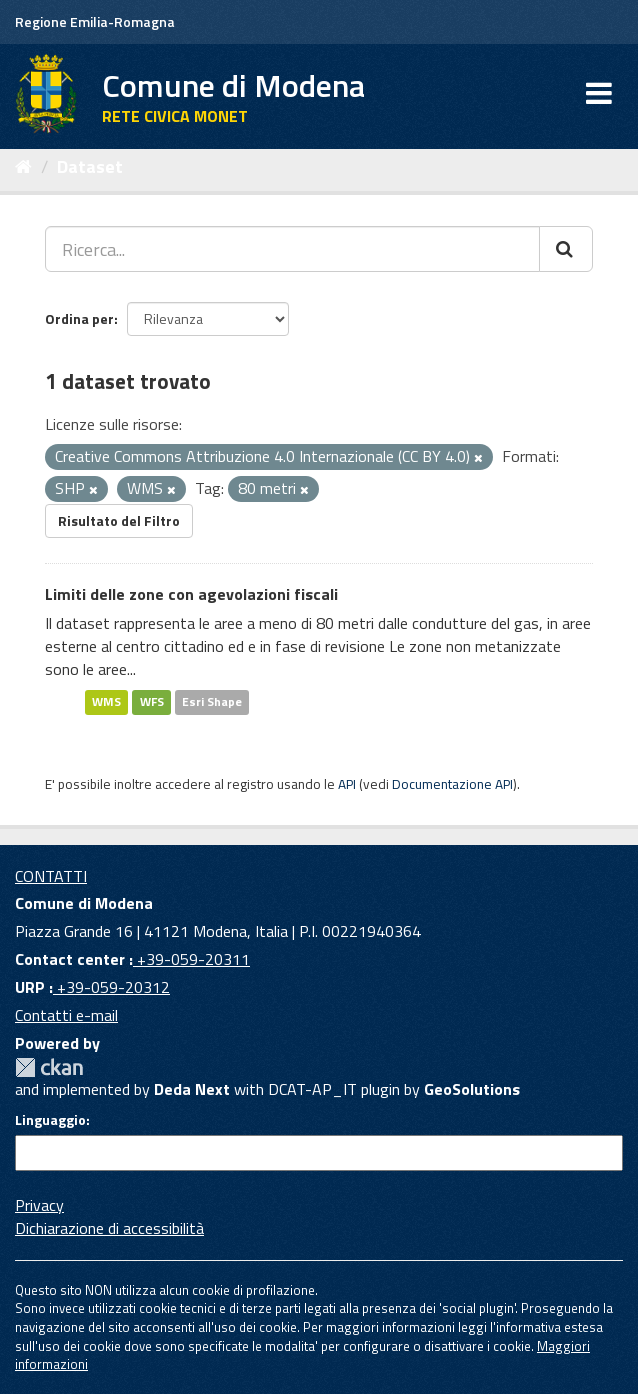 Image resolution: width=638 pixels, height=1394 pixels. Describe the element at coordinates (51, 876) in the screenshot. I see `CONTATTI` at that location.